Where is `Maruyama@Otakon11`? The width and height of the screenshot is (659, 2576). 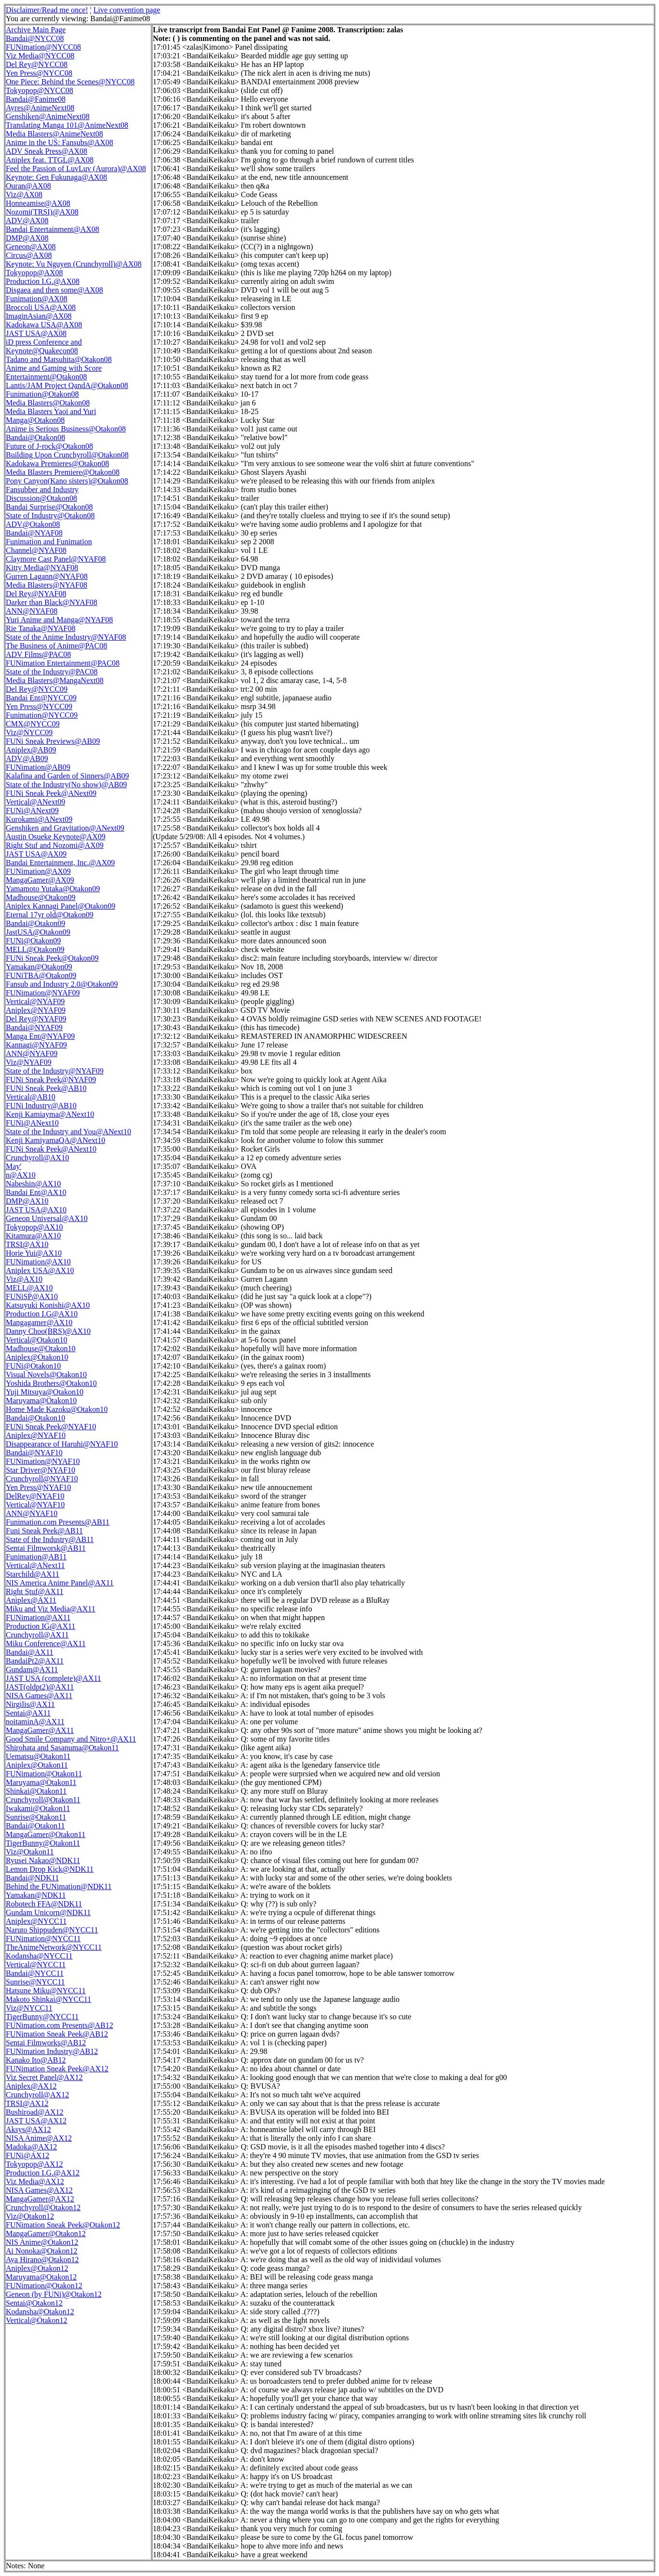 Maruyama@Otakon11 is located at coordinates (41, 1782).